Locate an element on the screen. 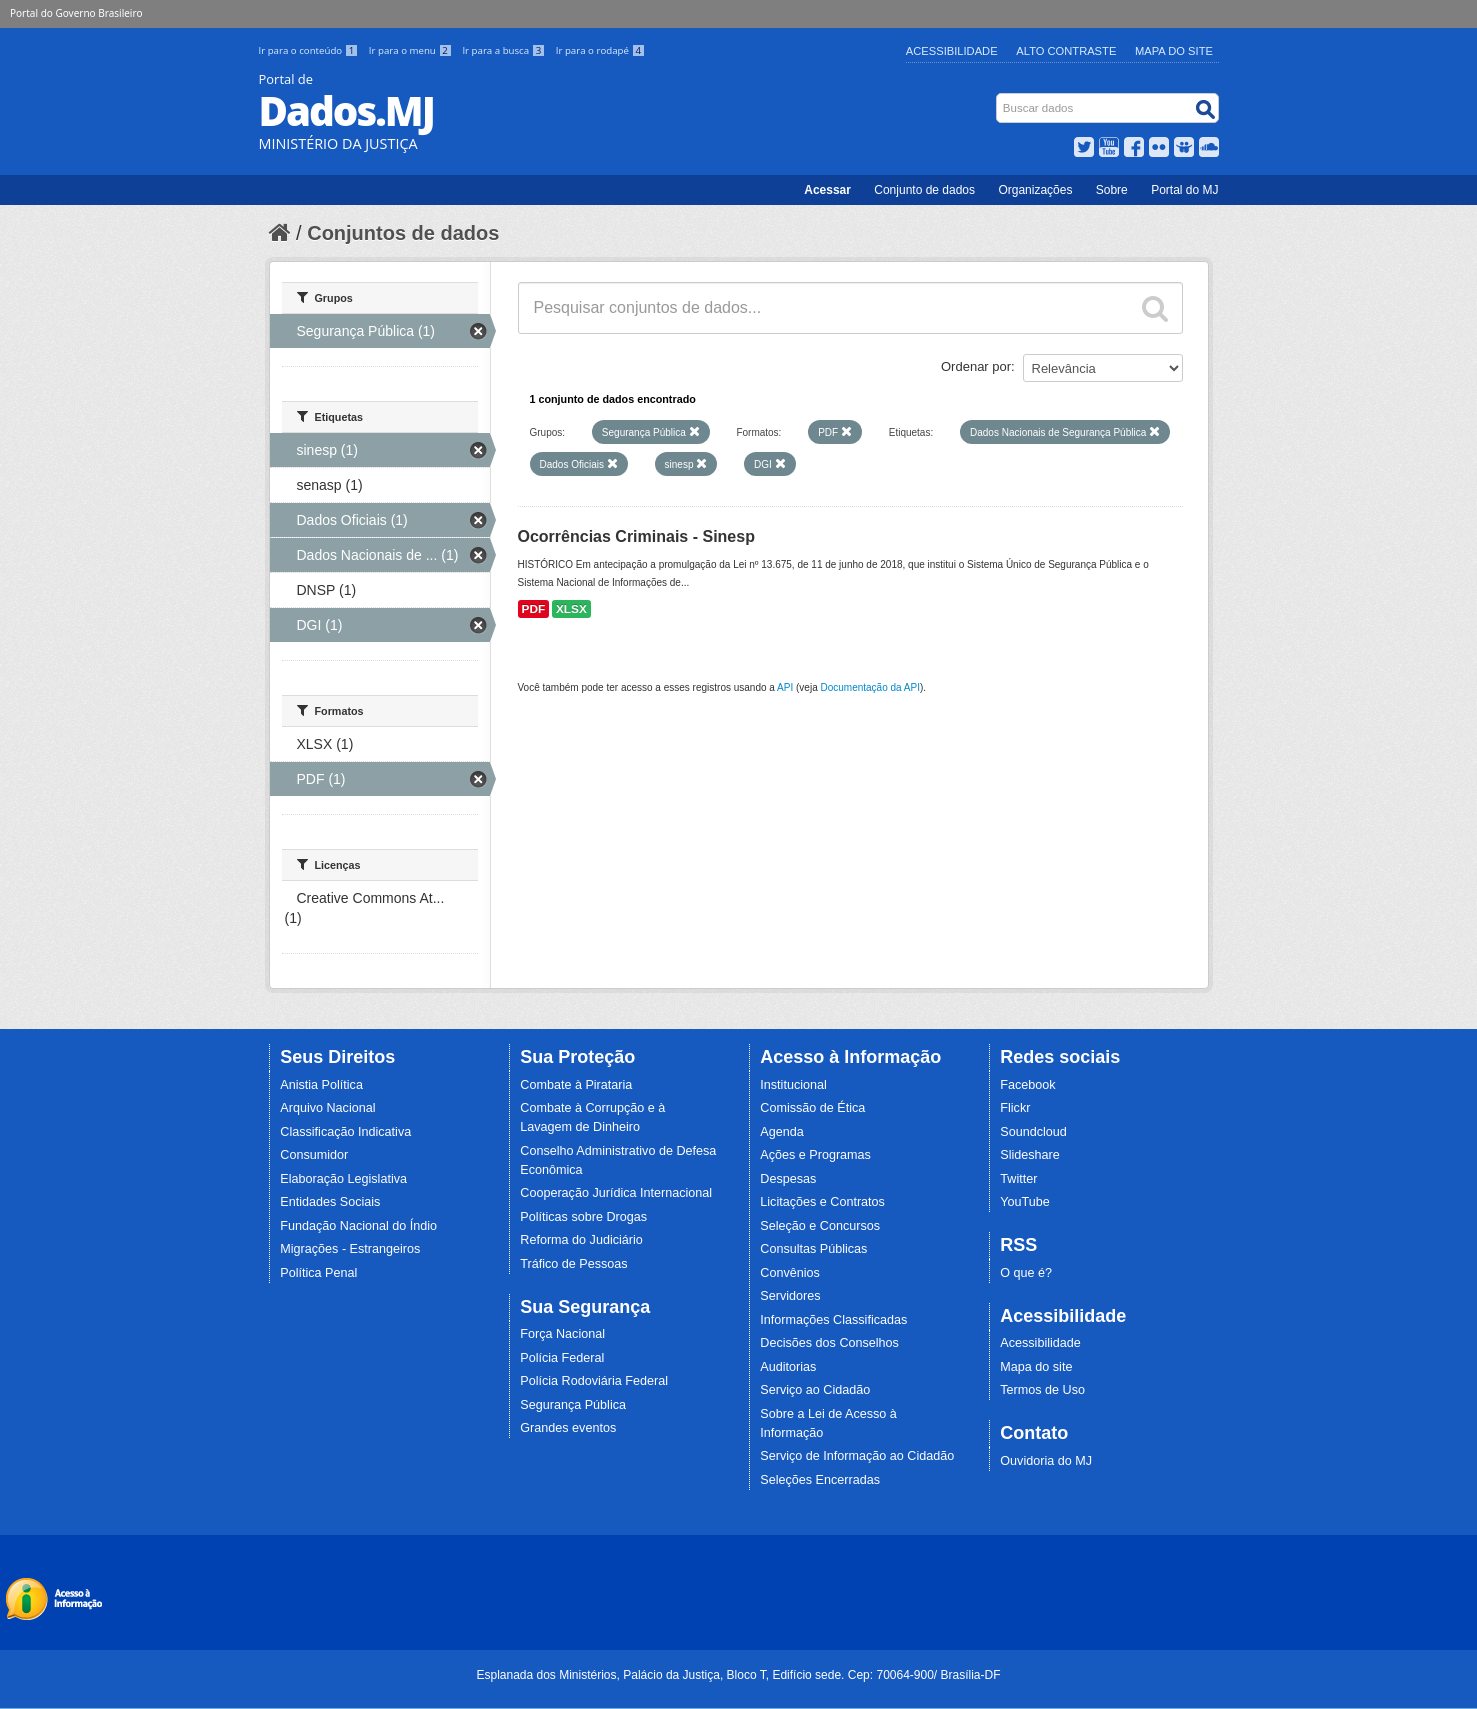 The height and width of the screenshot is (1709, 1477). Esplanada dos Ministérios, Palácio da Justiça, Bloco T, Edifício sede. Cep: 70064-900/ Brasília-DF is located at coordinates (738, 1675).